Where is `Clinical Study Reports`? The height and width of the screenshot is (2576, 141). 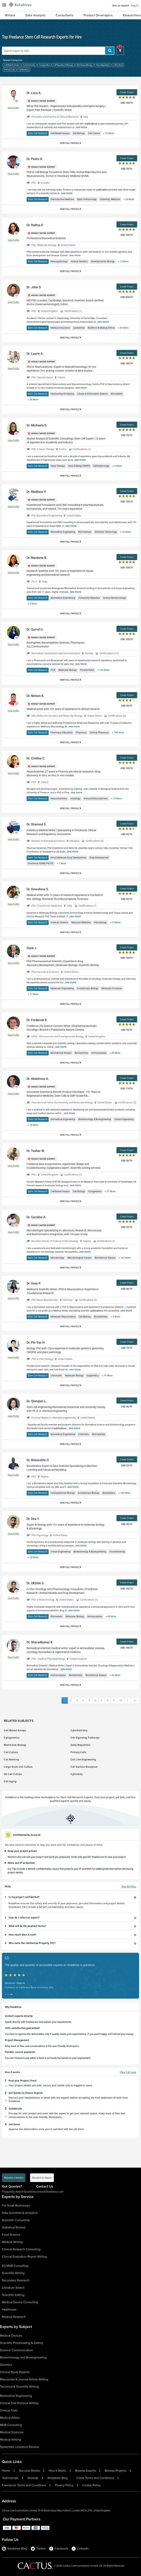
Clinical Study Reports is located at coordinates (15, 2372).